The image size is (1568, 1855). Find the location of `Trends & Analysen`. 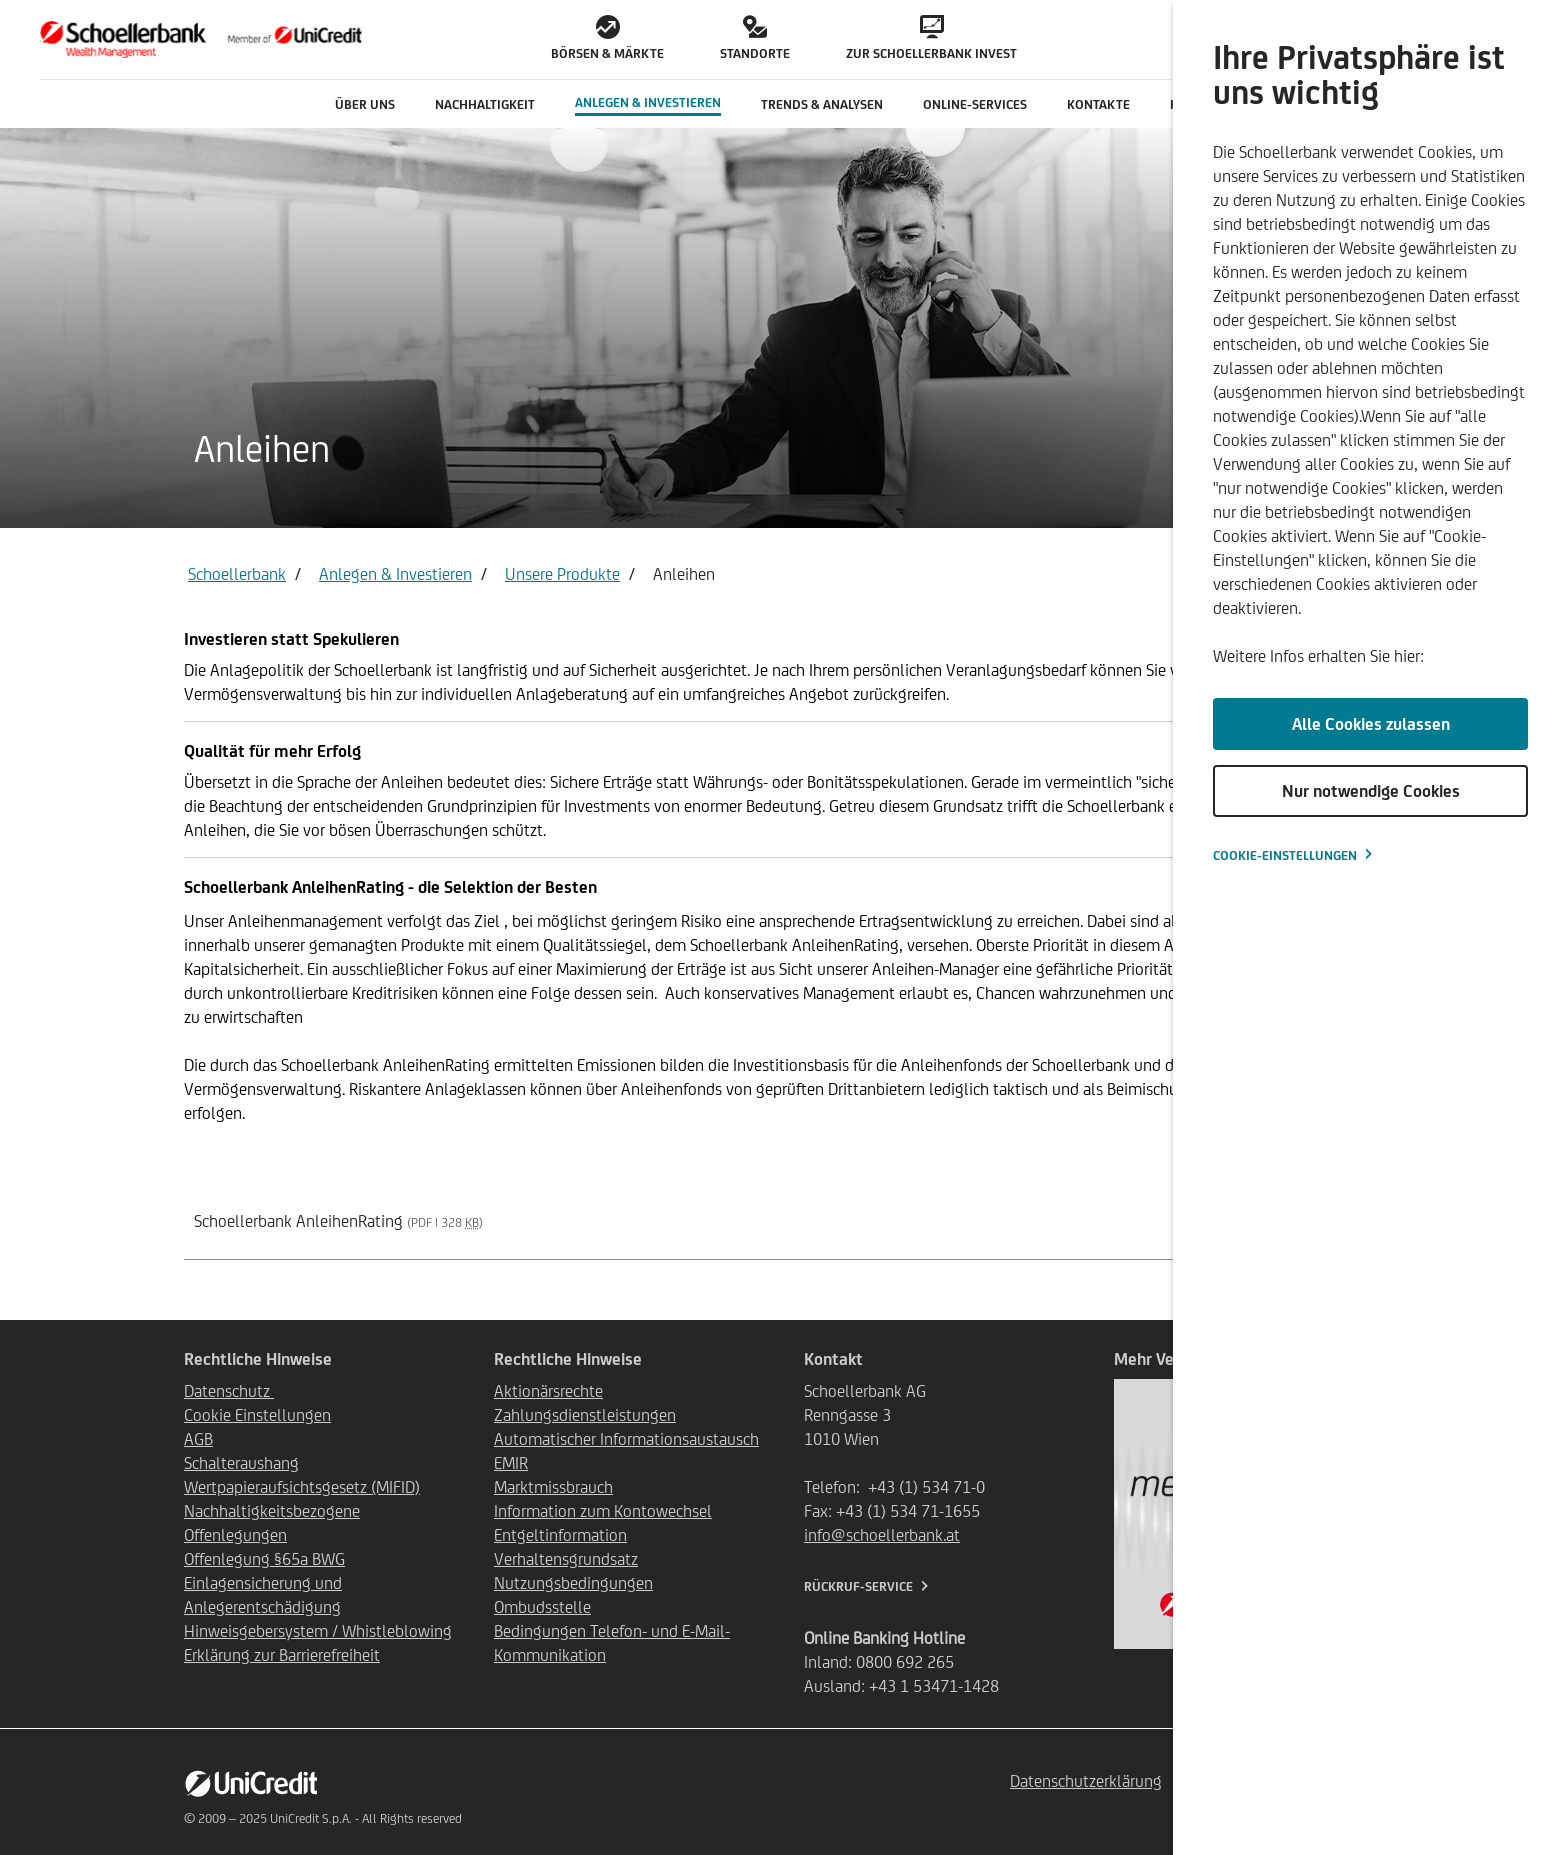

Trends & Analysen is located at coordinates (822, 104).